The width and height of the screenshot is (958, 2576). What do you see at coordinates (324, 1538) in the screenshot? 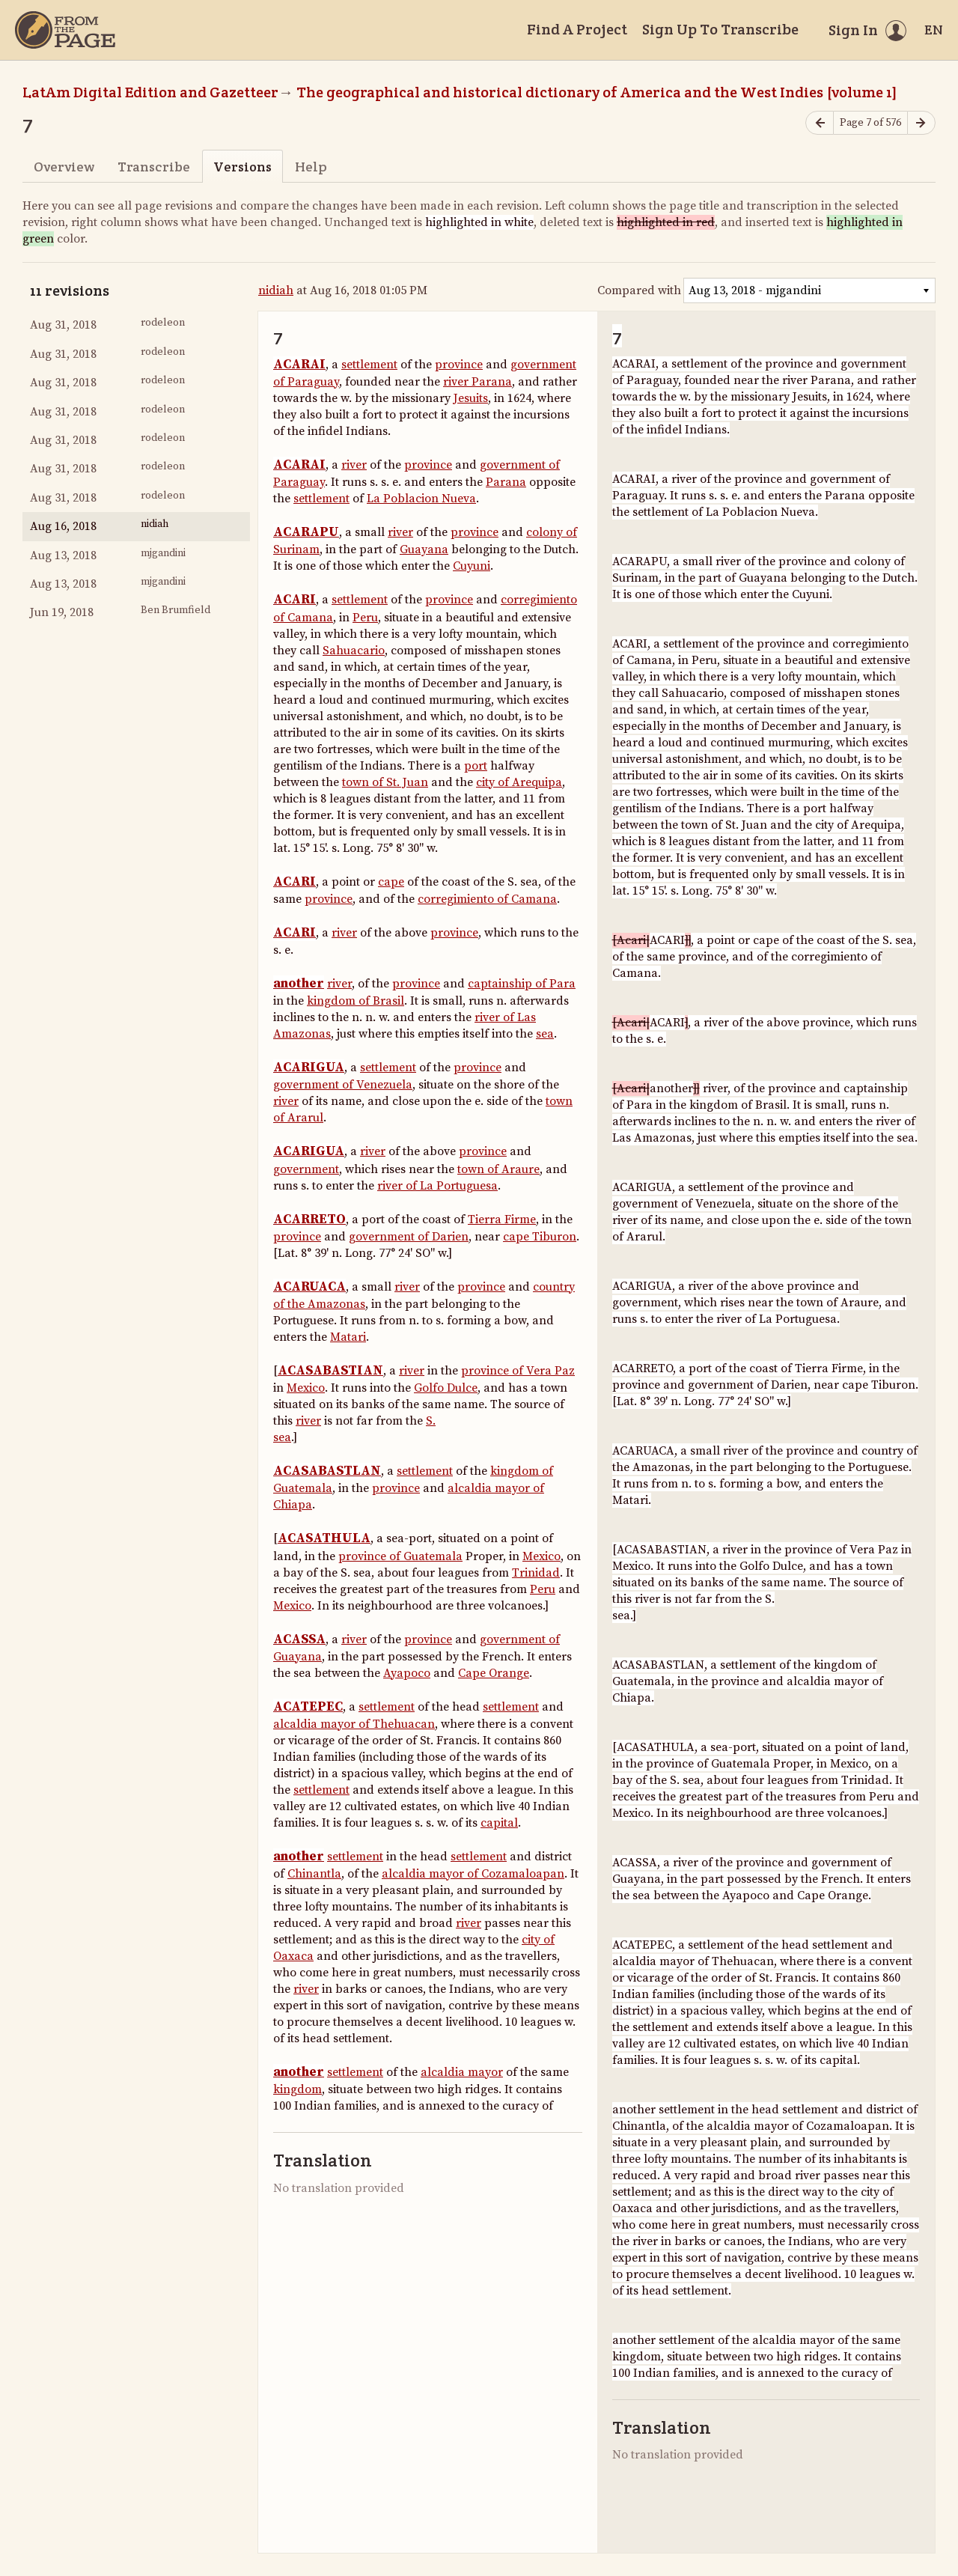
I see `ACASATHULA` at bounding box center [324, 1538].